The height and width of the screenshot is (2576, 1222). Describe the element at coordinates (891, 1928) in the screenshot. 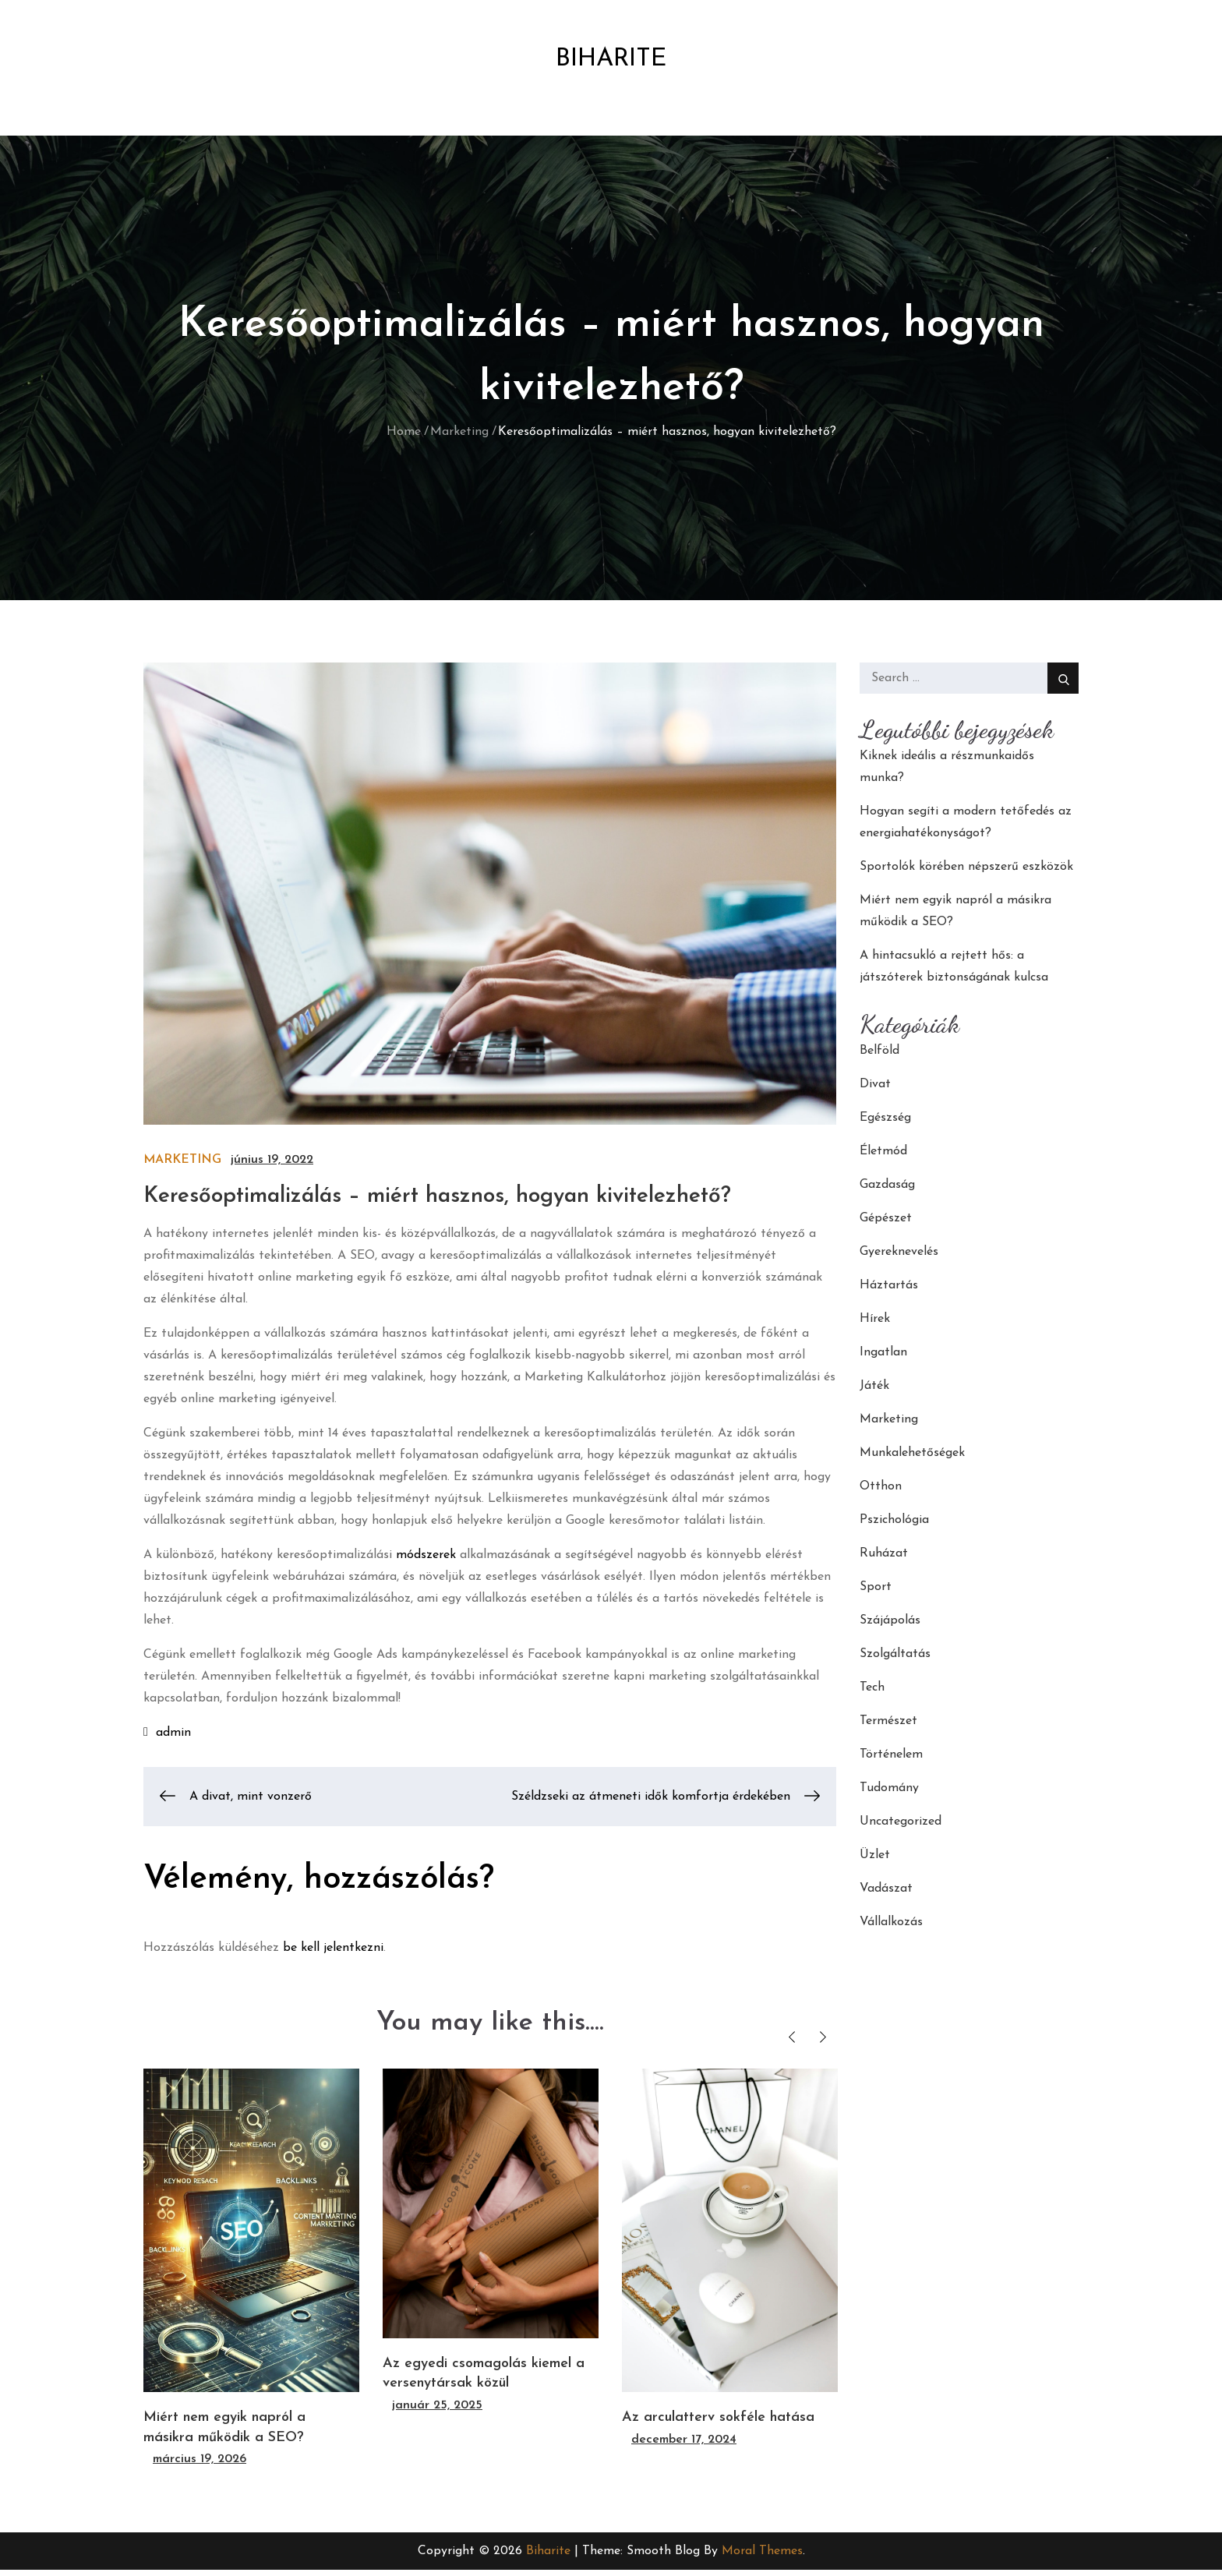

I see `Vállalkozás` at that location.